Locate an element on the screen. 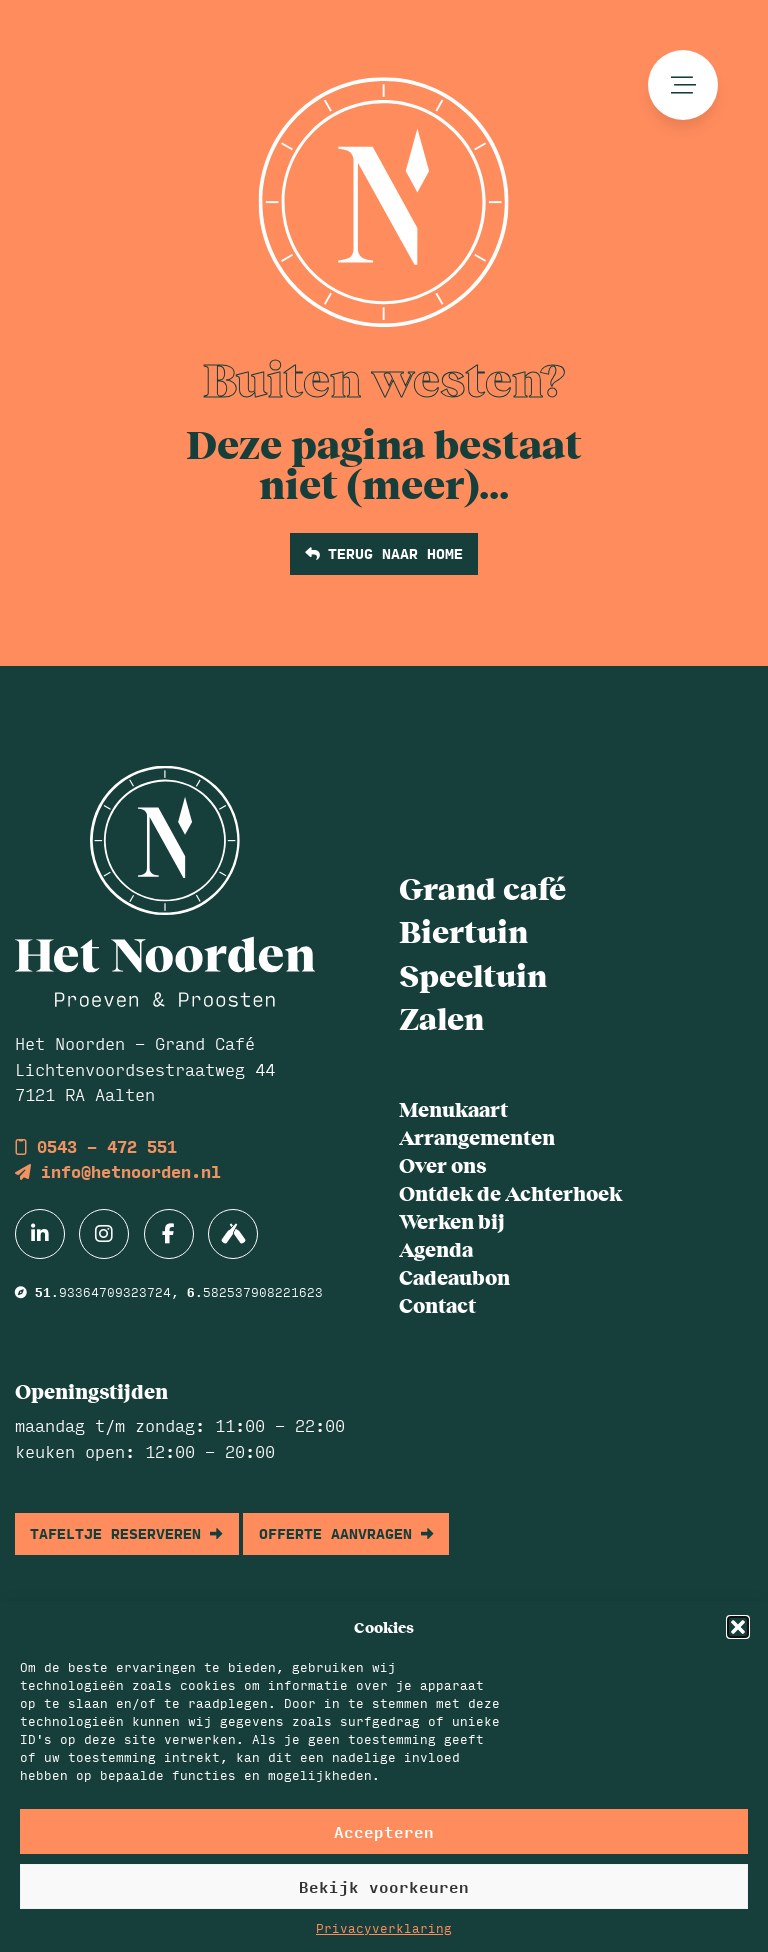  Bekijk voorkeuren is located at coordinates (384, 1886).